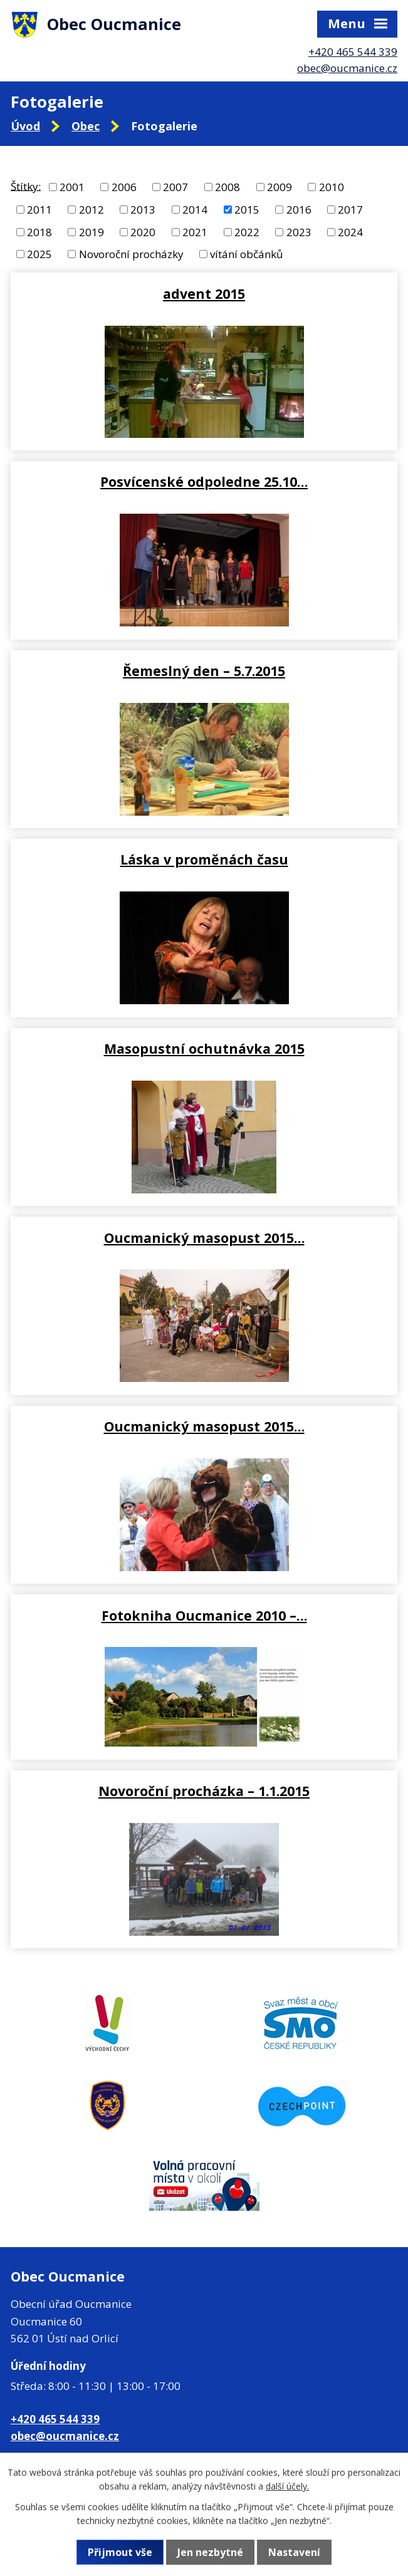  What do you see at coordinates (175, 187) in the screenshot?
I see `2007` at bounding box center [175, 187].